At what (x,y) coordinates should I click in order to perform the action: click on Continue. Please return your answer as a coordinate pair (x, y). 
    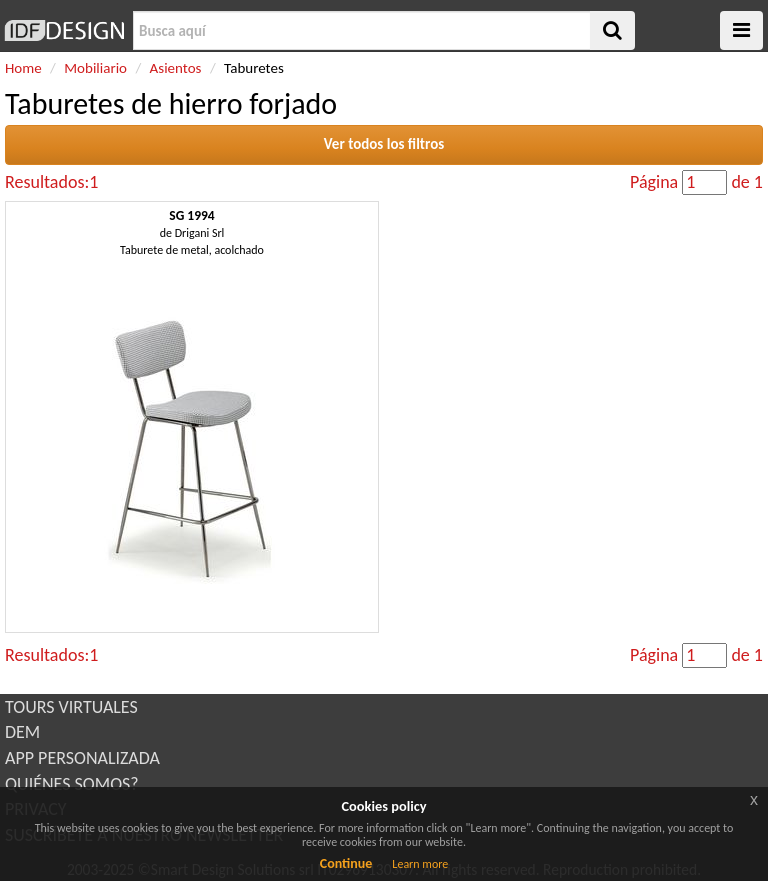
    Looking at the image, I should click on (346, 863).